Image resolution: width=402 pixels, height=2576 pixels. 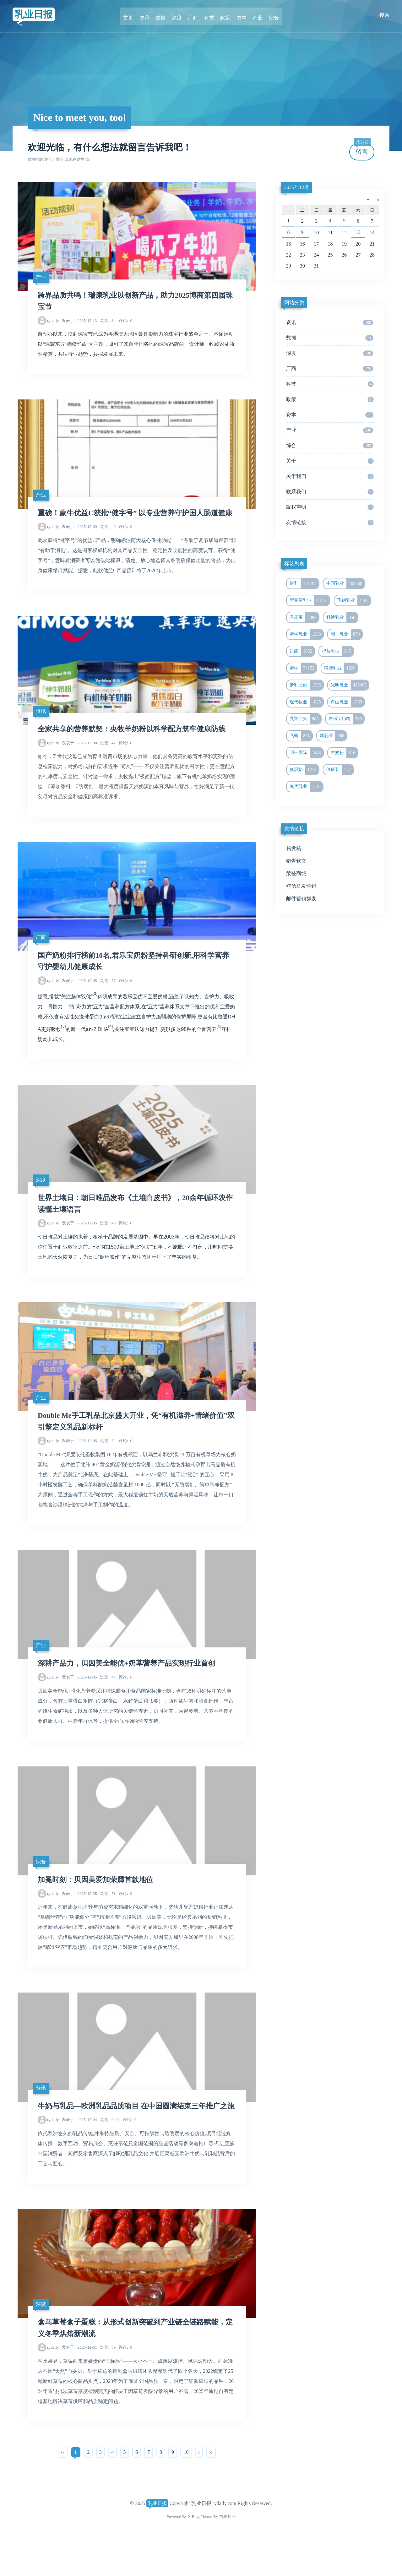 I want to click on 光明乳业, so click(x=350, y=685).